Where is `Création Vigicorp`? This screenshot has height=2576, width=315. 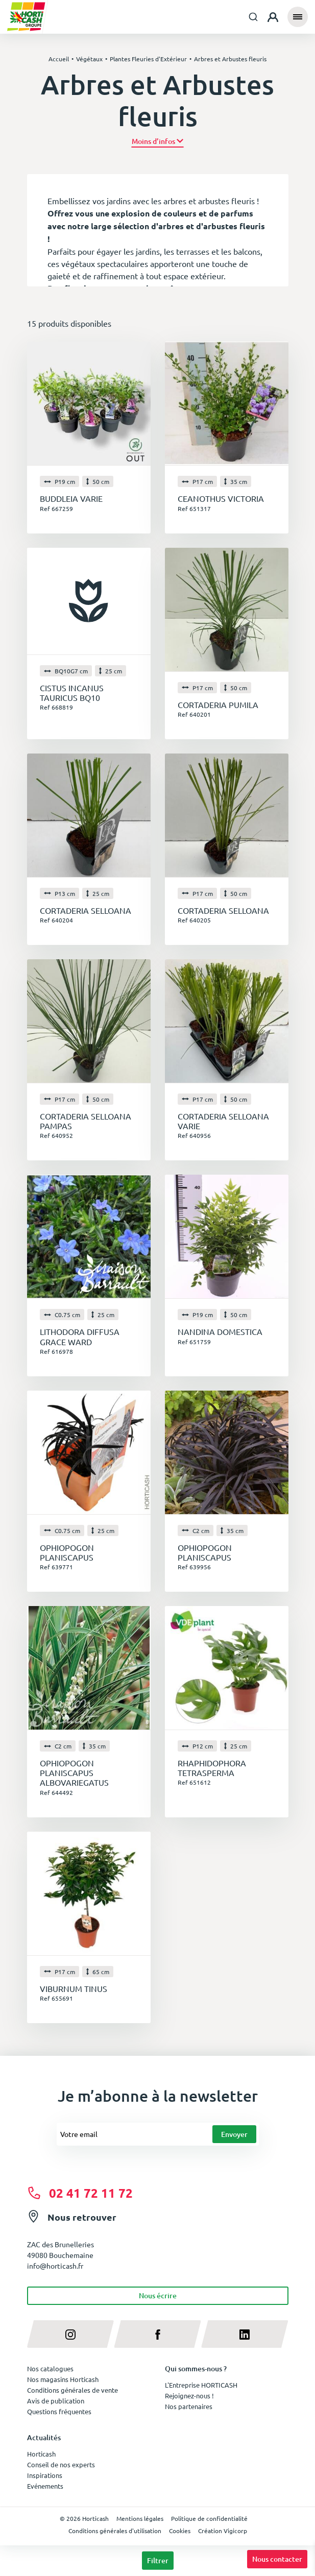
Création Vigicorp is located at coordinates (222, 2530).